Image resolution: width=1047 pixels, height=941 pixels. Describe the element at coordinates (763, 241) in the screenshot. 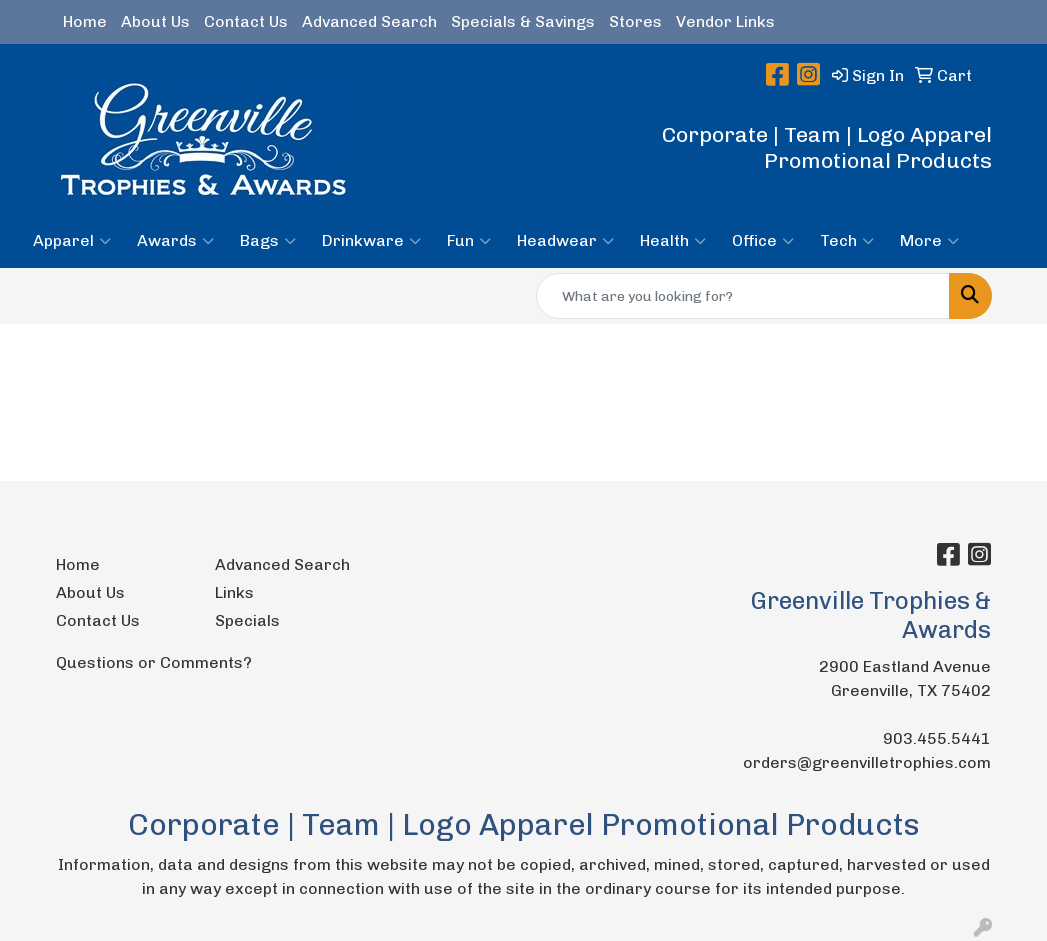

I see `Office` at that location.